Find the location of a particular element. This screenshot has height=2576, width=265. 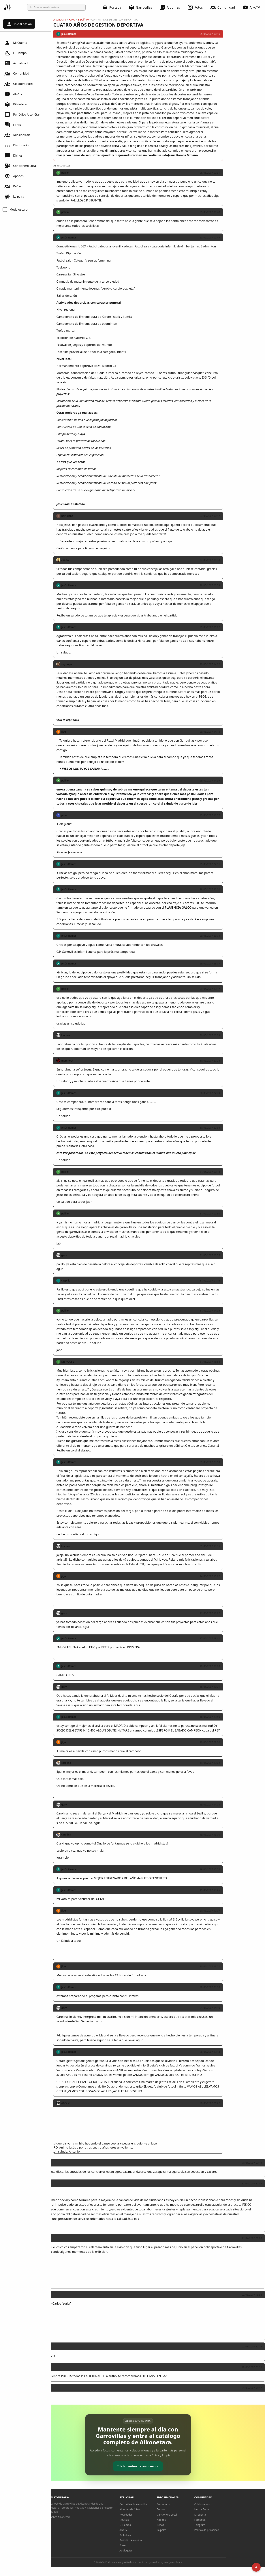

Actualidad is located at coordinates (16, 63).